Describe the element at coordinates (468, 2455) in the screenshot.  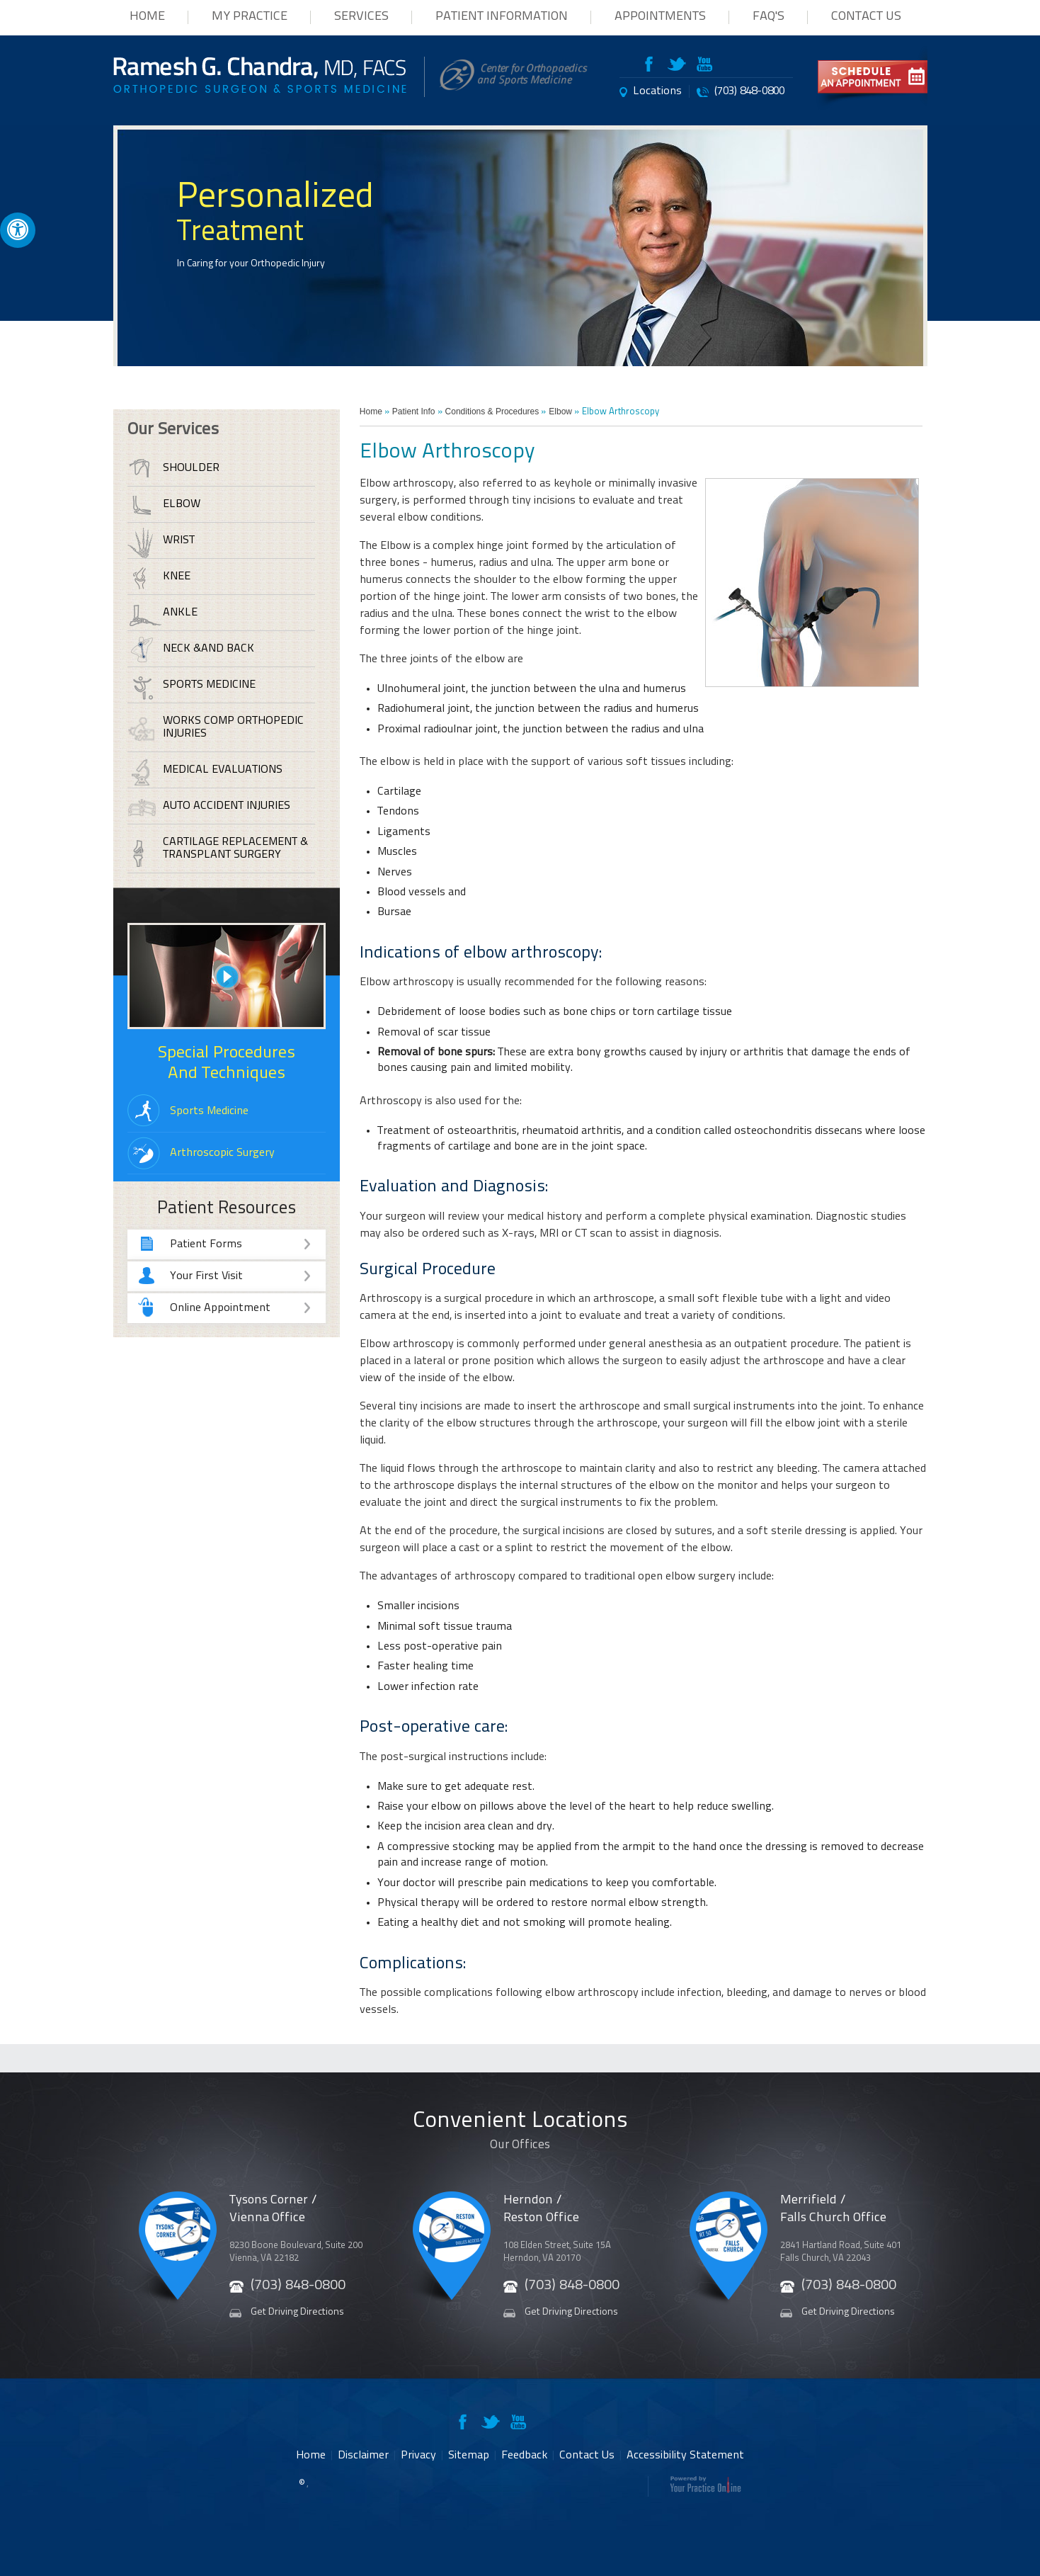
I see `Sitemap` at that location.